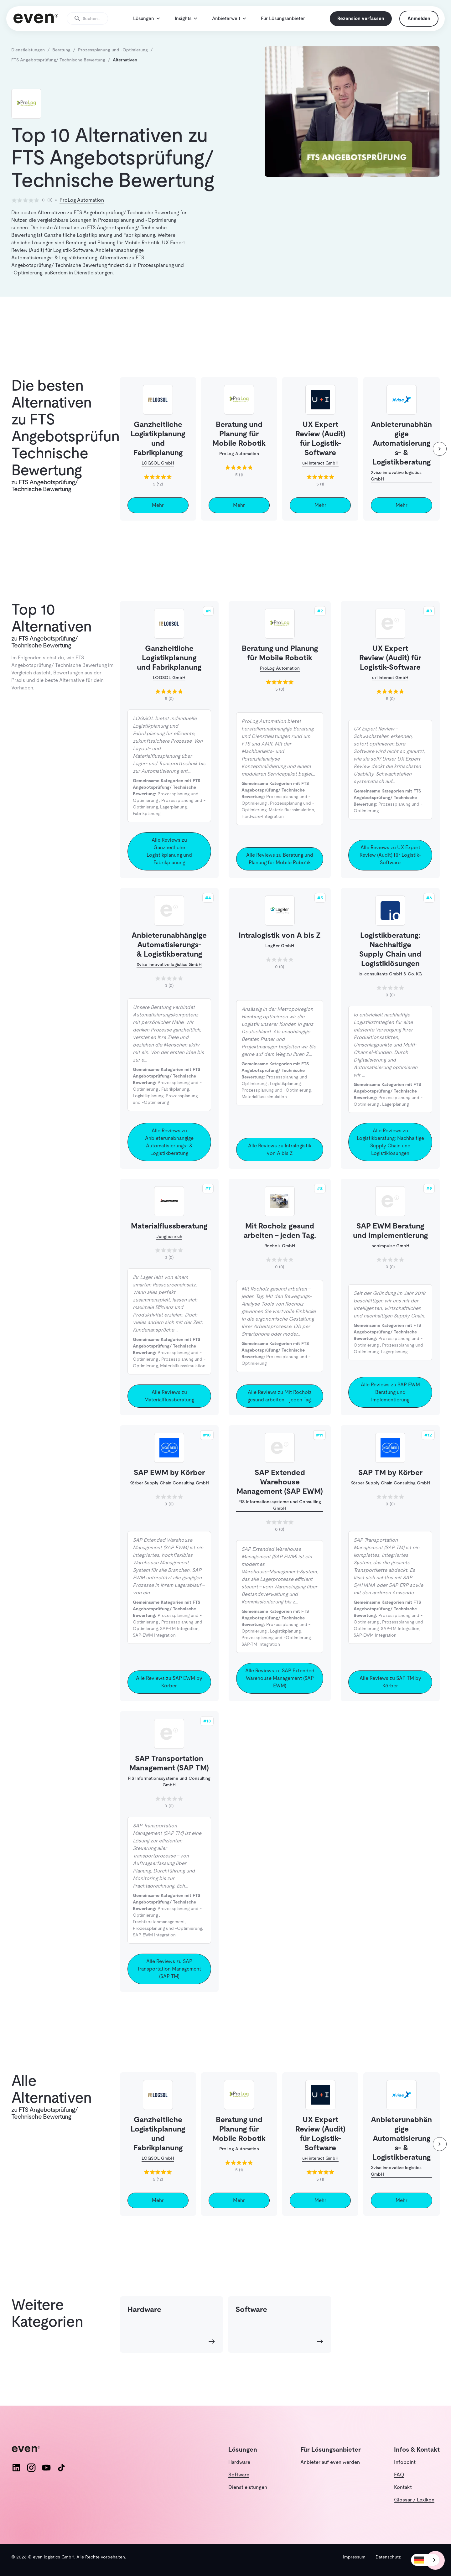  I want to click on [Suche öffnen], so click(92, 25).